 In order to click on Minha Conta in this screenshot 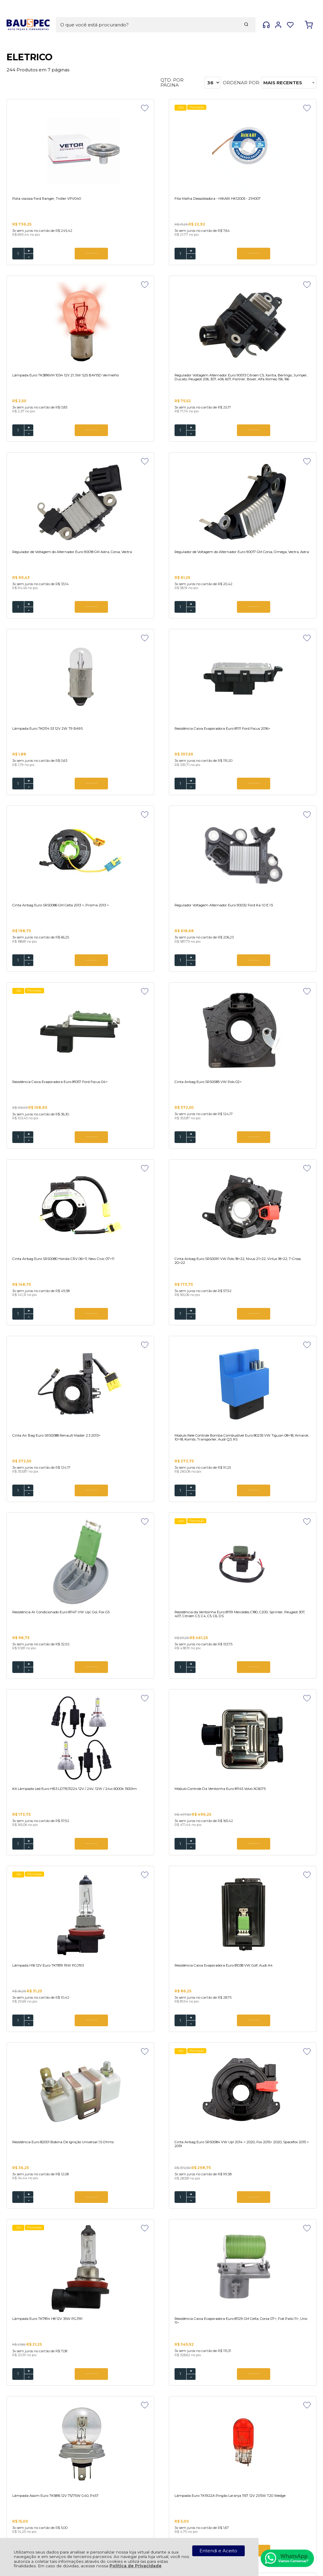, I will do `click(118, 2463)`.